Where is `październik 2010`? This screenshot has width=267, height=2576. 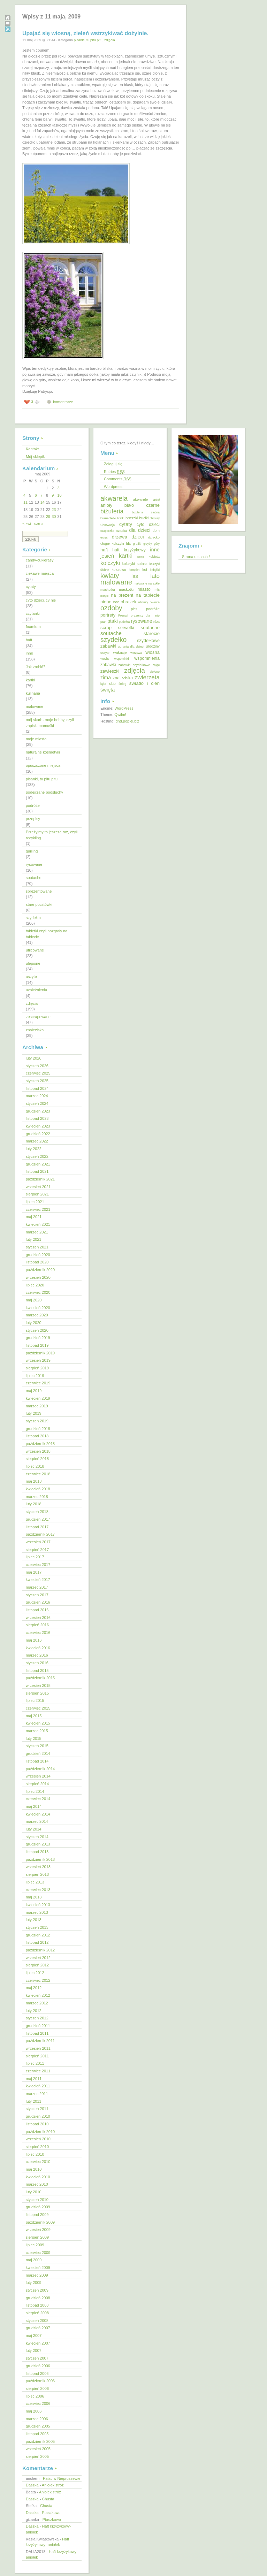 październik 2010 is located at coordinates (40, 2132).